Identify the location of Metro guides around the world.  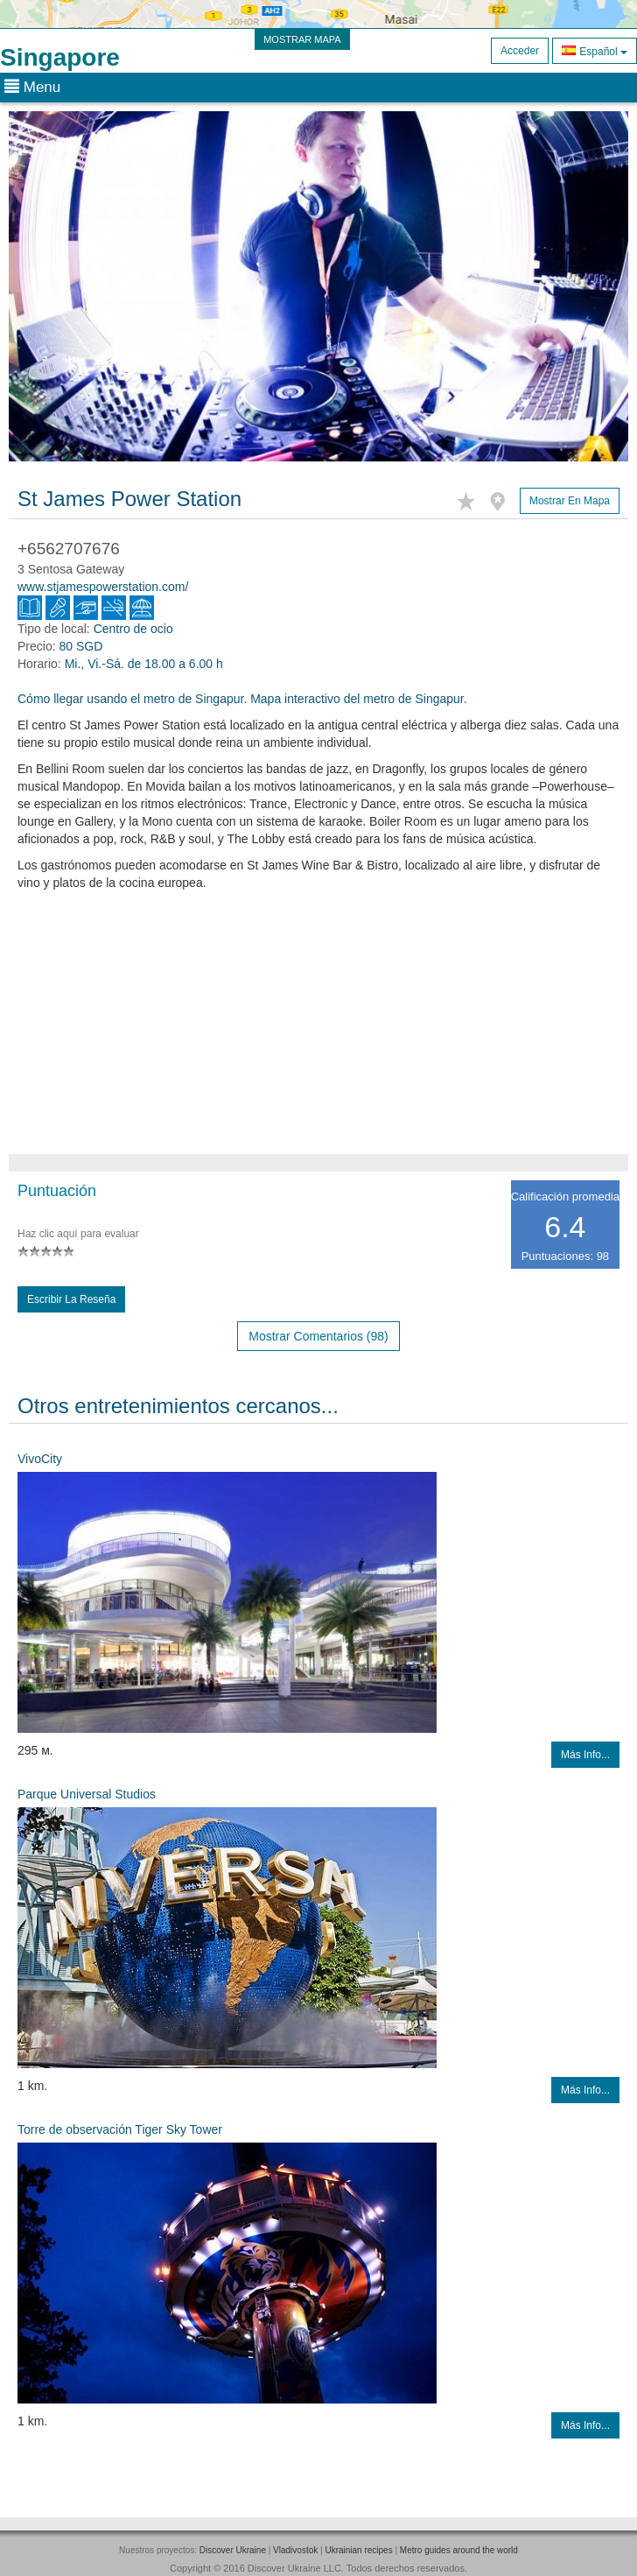
(459, 2550).